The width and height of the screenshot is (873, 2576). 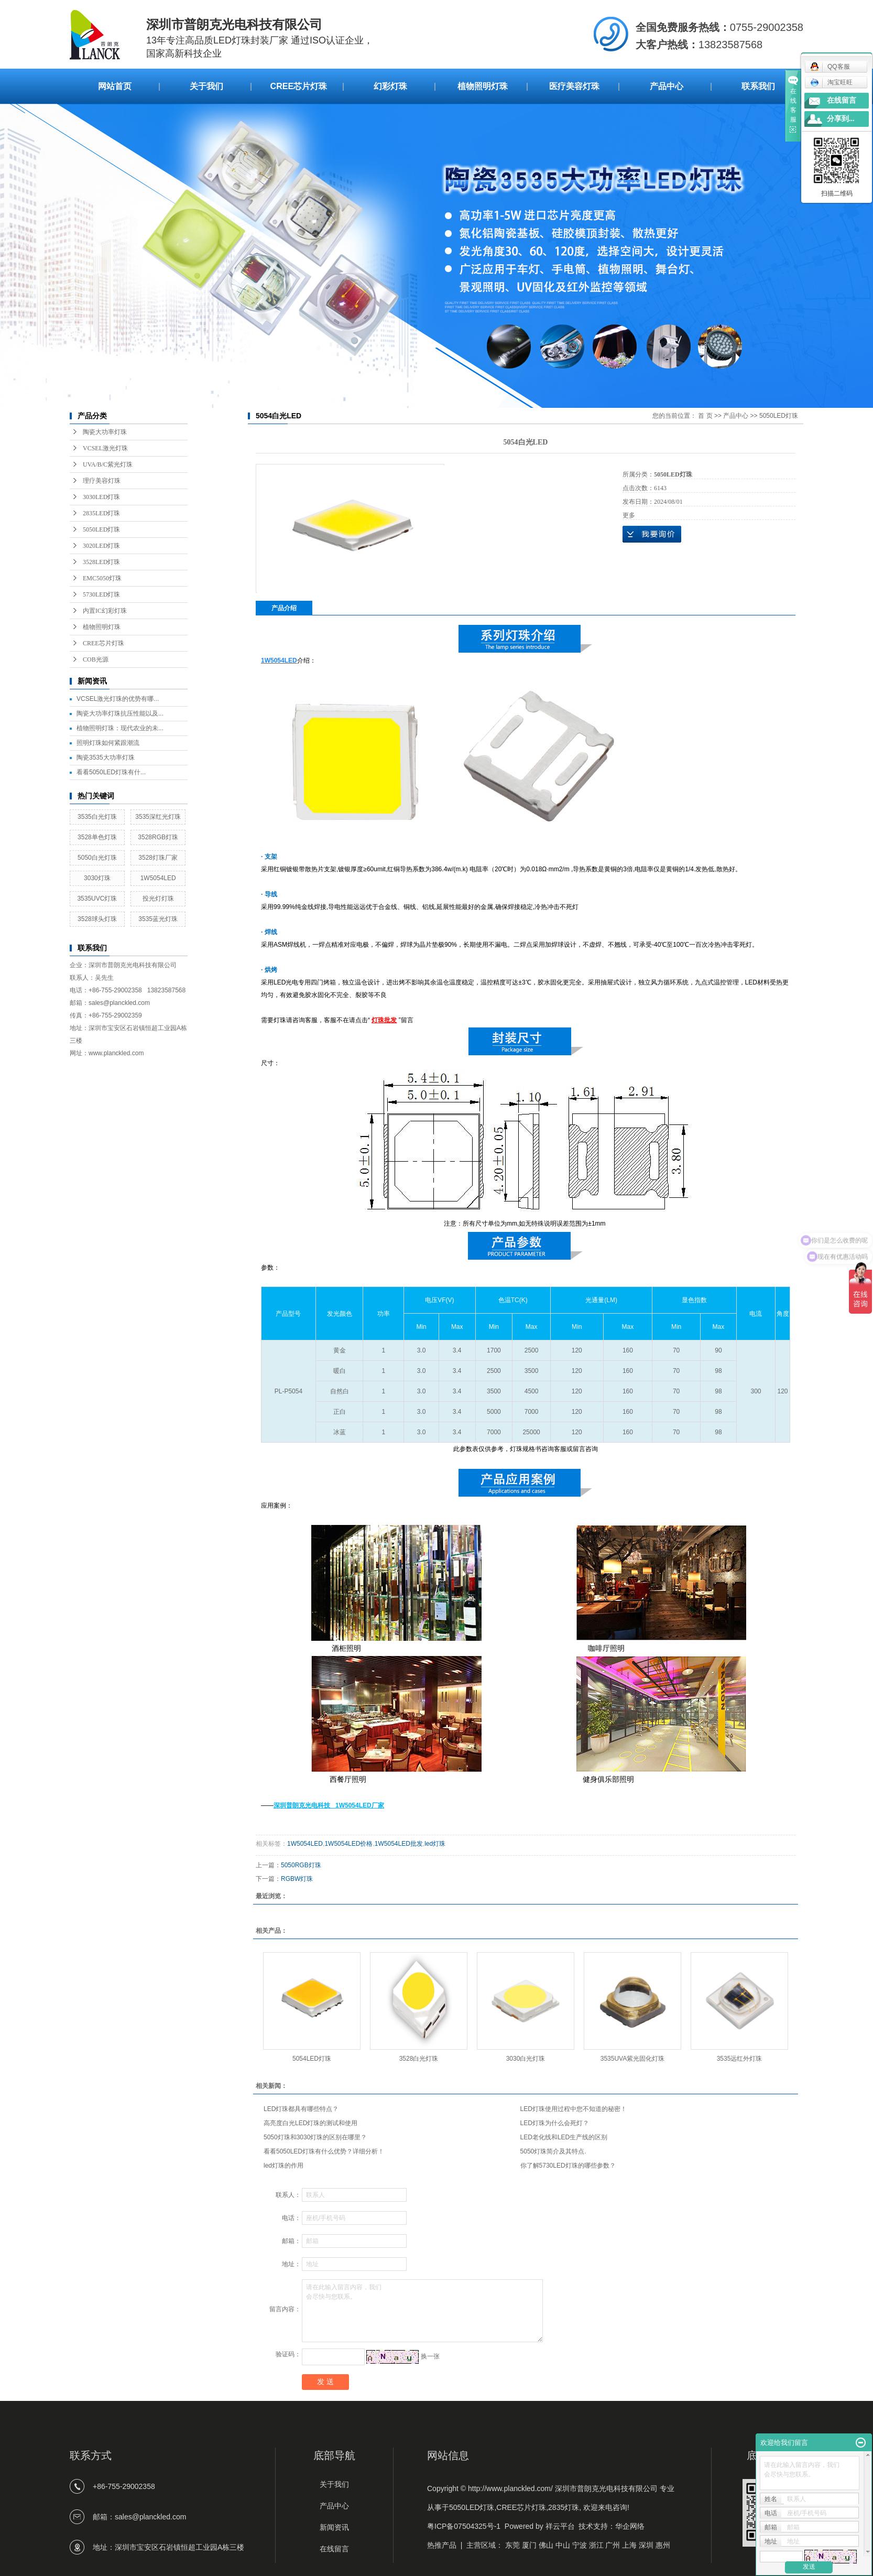 What do you see at coordinates (525, 2058) in the screenshot?
I see `3030白光灯珠` at bounding box center [525, 2058].